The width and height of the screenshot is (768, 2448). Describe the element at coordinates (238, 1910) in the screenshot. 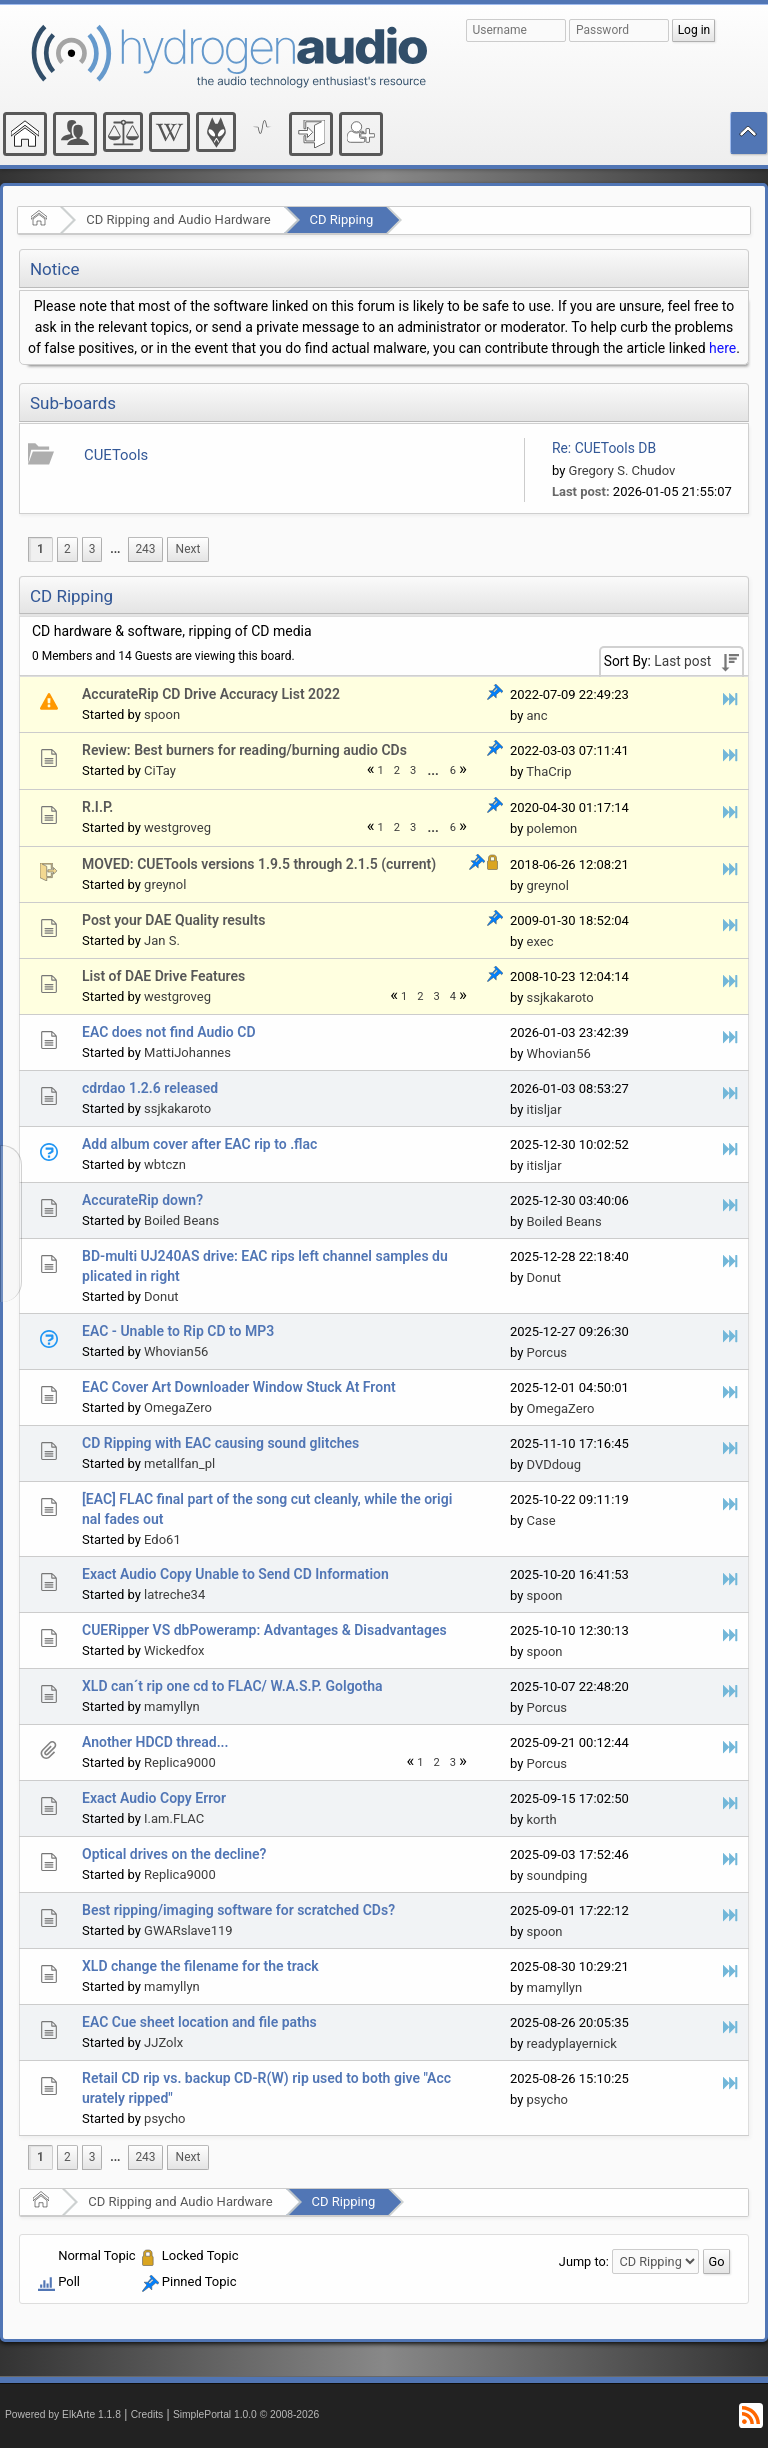

I see `Best ripping/imaging software for scratched CDs?` at that location.